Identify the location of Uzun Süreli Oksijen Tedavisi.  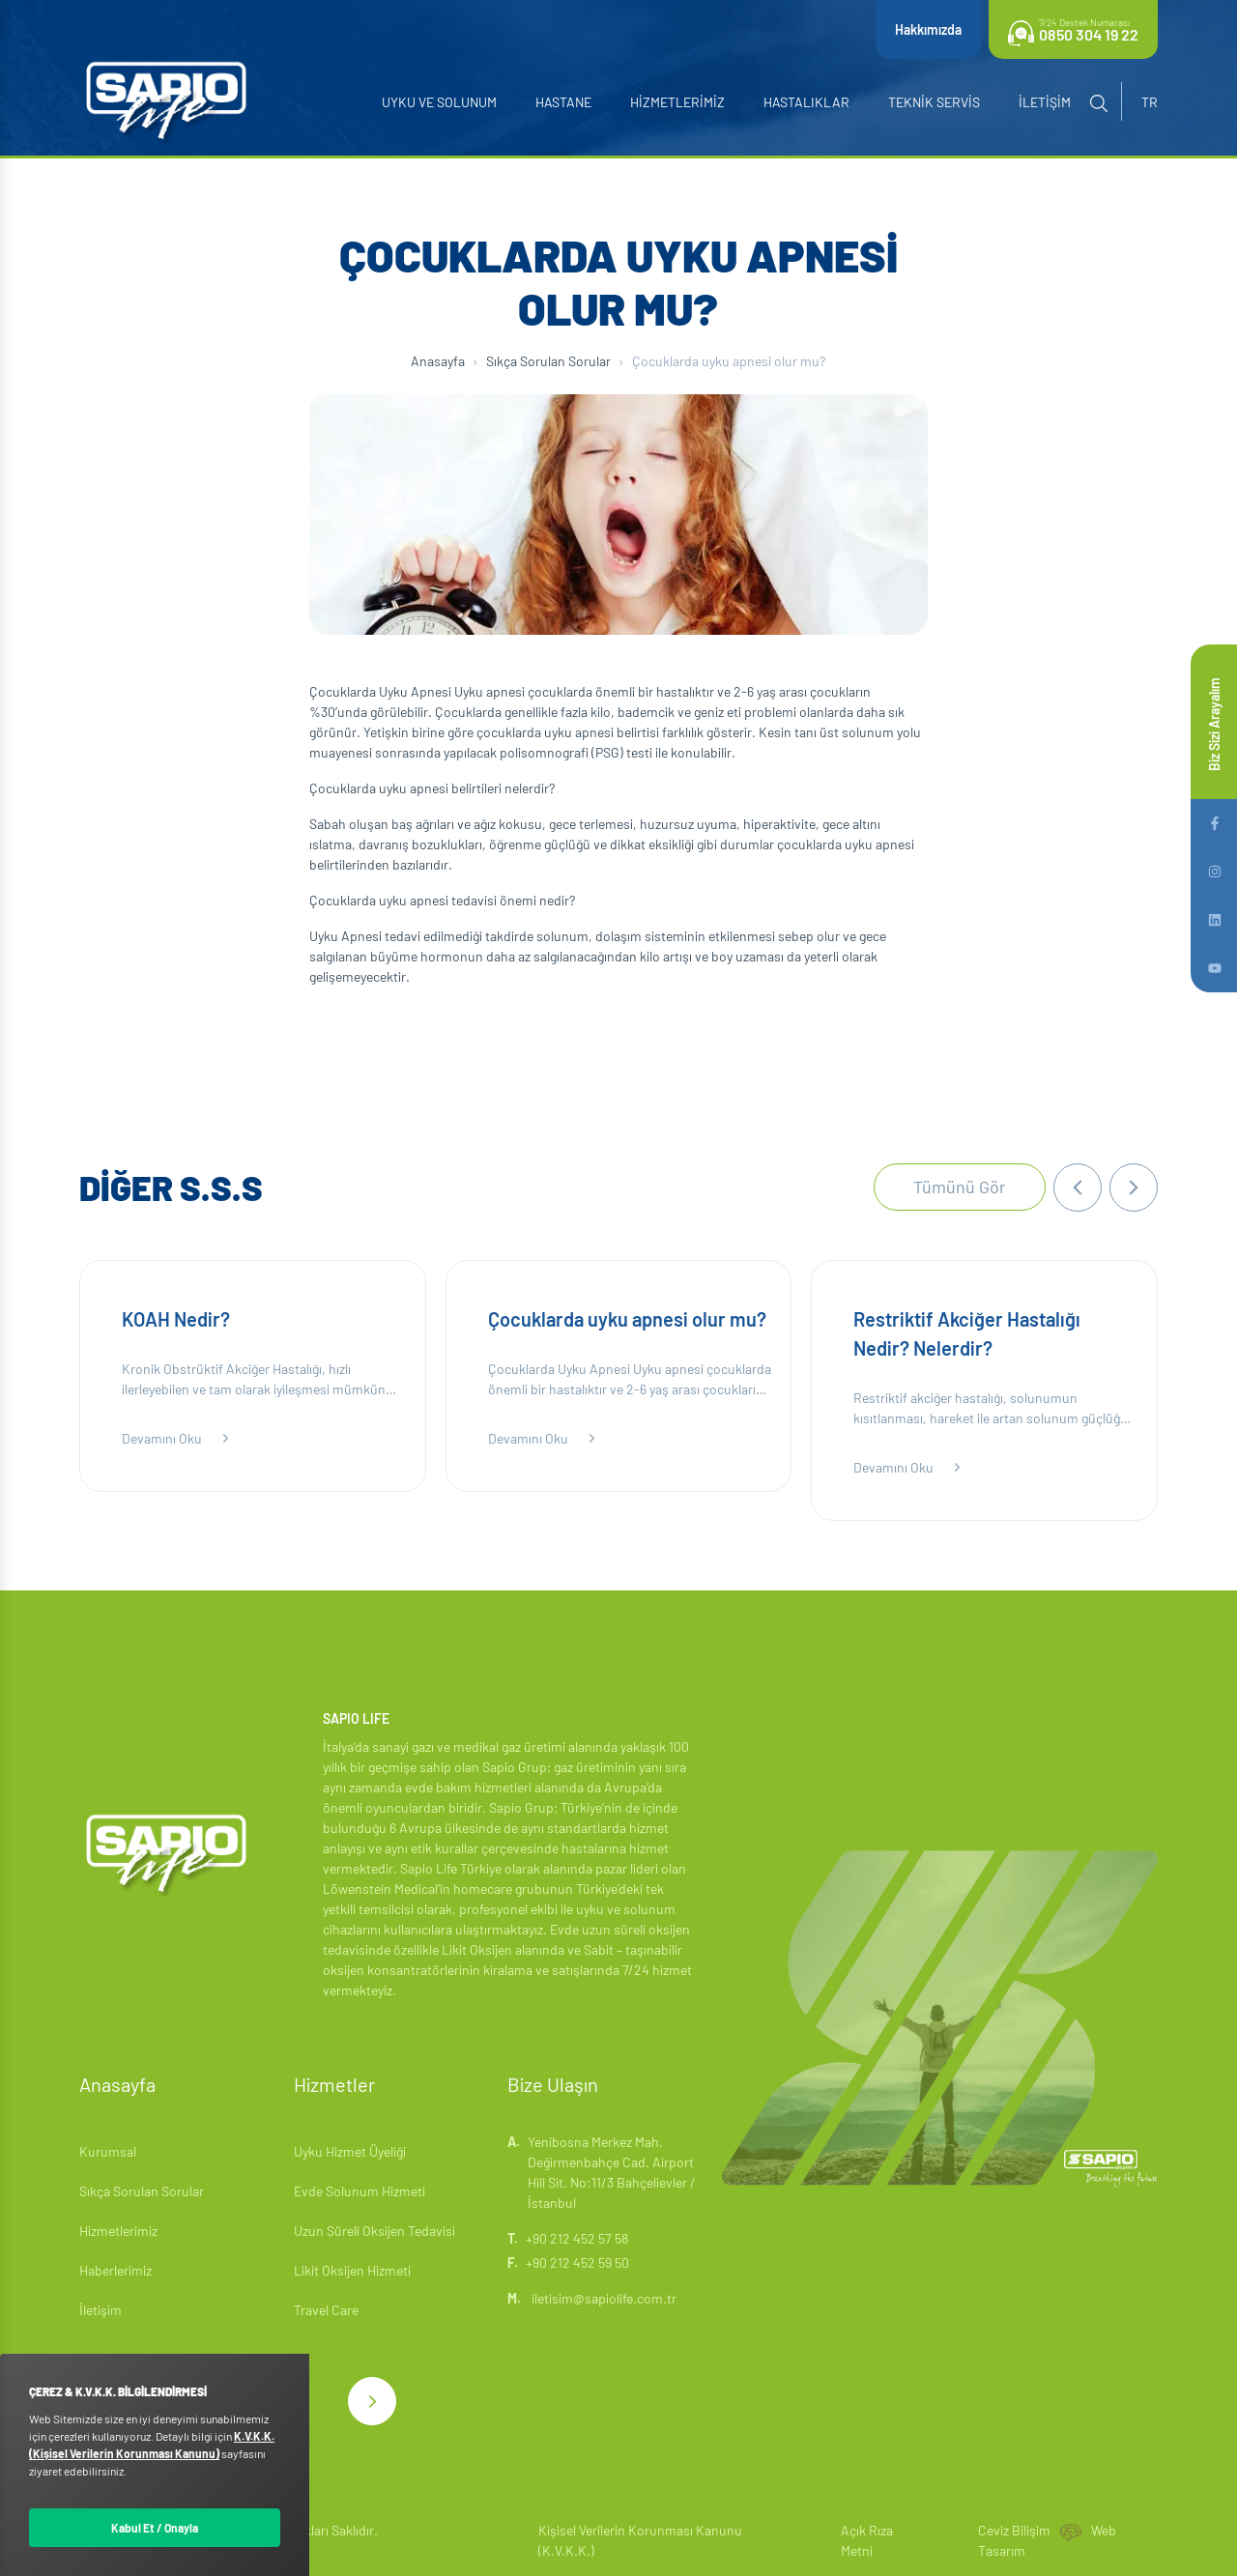
(374, 2230).